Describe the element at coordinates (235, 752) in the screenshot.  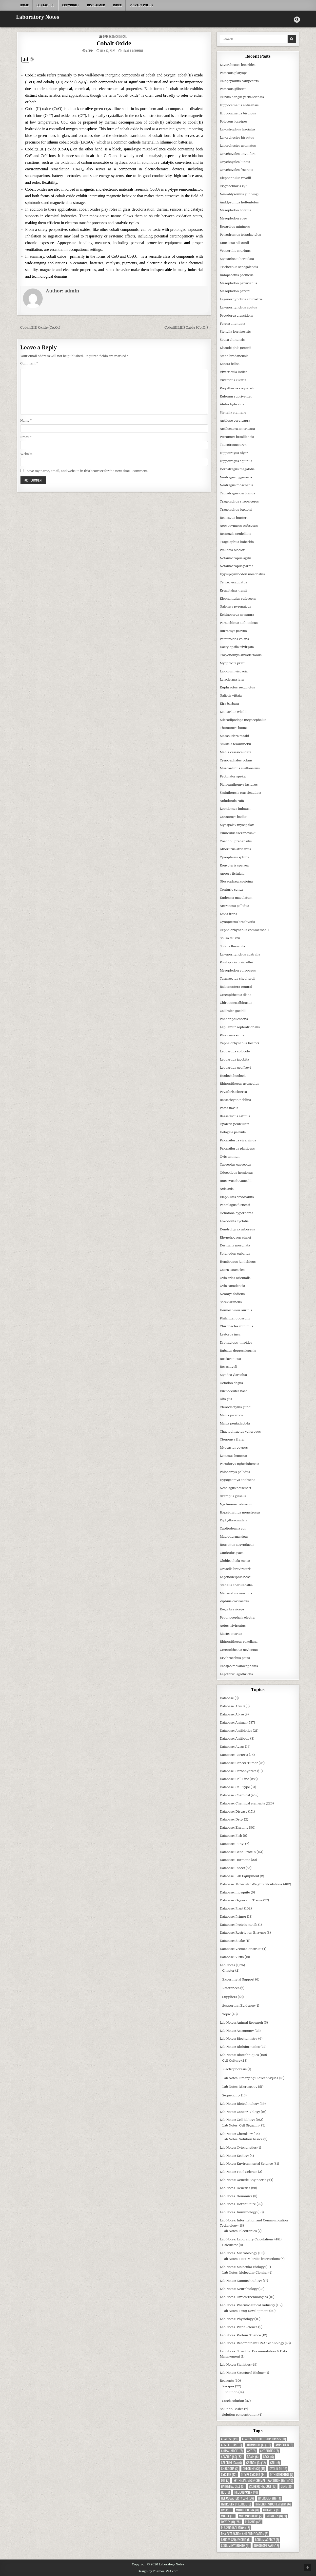
I see `Manis crassicaudata` at that location.